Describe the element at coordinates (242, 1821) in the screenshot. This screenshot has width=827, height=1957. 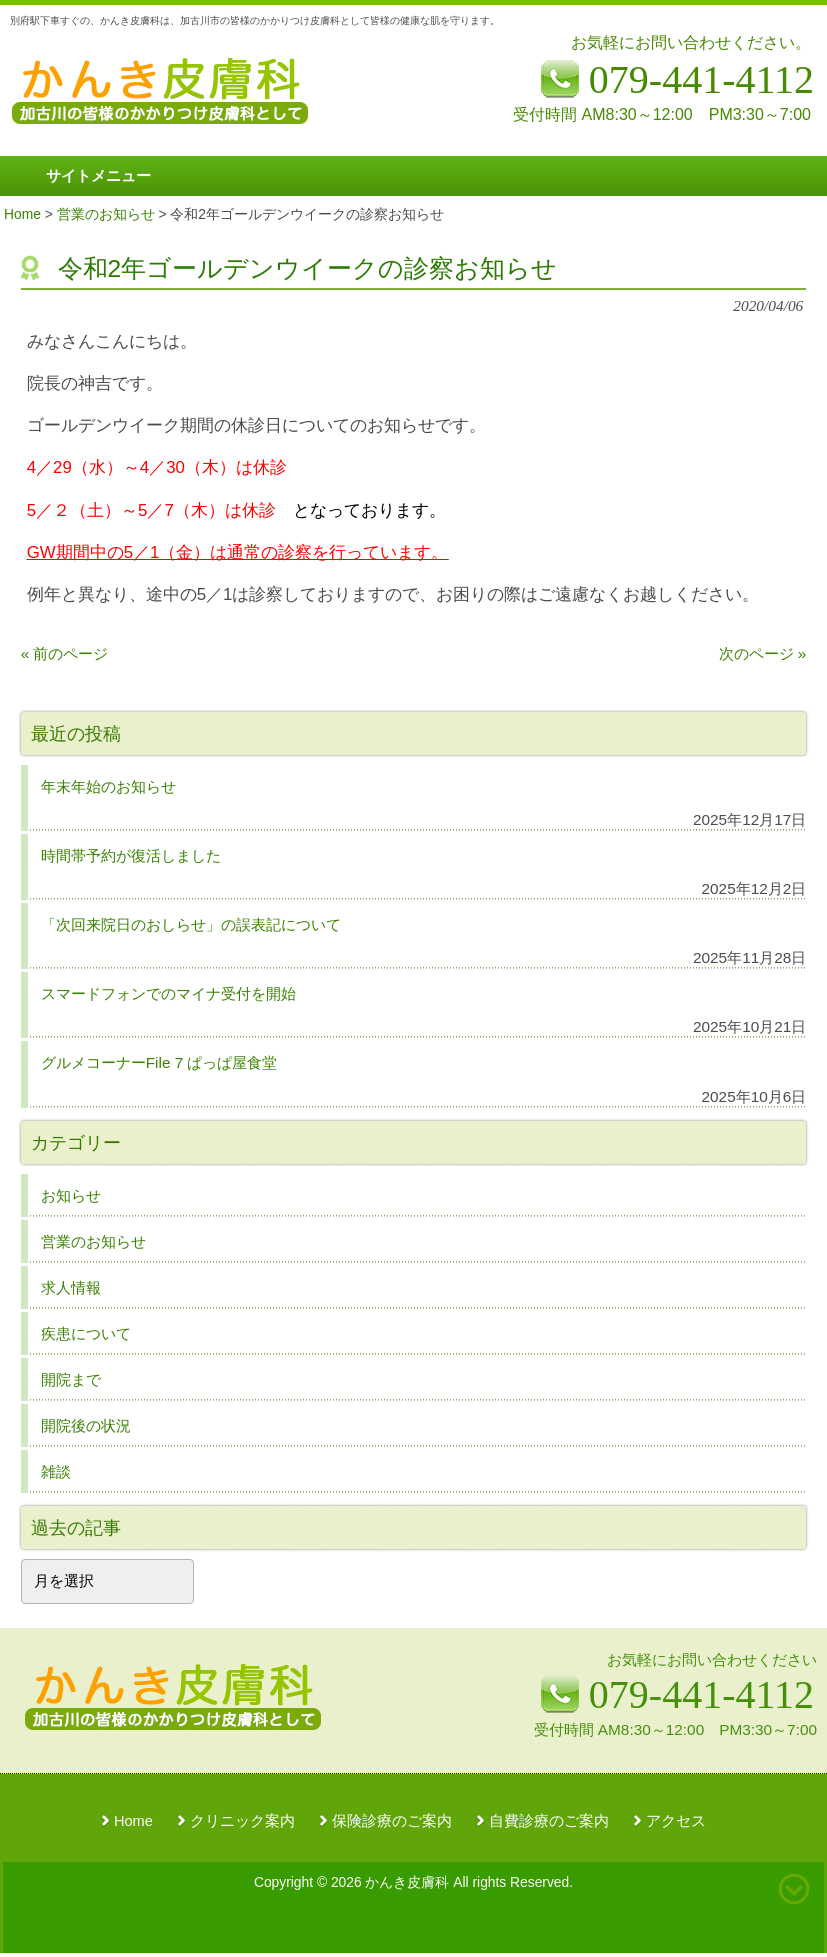
I see `クリニック案内` at that location.